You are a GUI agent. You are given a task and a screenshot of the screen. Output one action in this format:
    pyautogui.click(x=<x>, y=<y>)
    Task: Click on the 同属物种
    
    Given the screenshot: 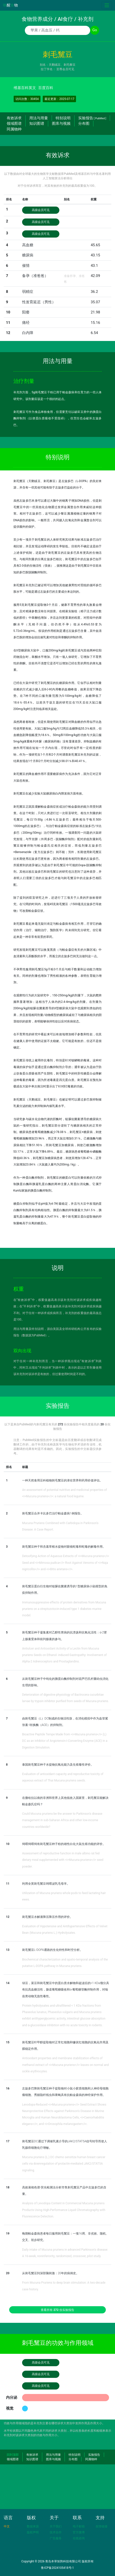 What is the action you would take?
    pyautogui.click(x=14, y=129)
    